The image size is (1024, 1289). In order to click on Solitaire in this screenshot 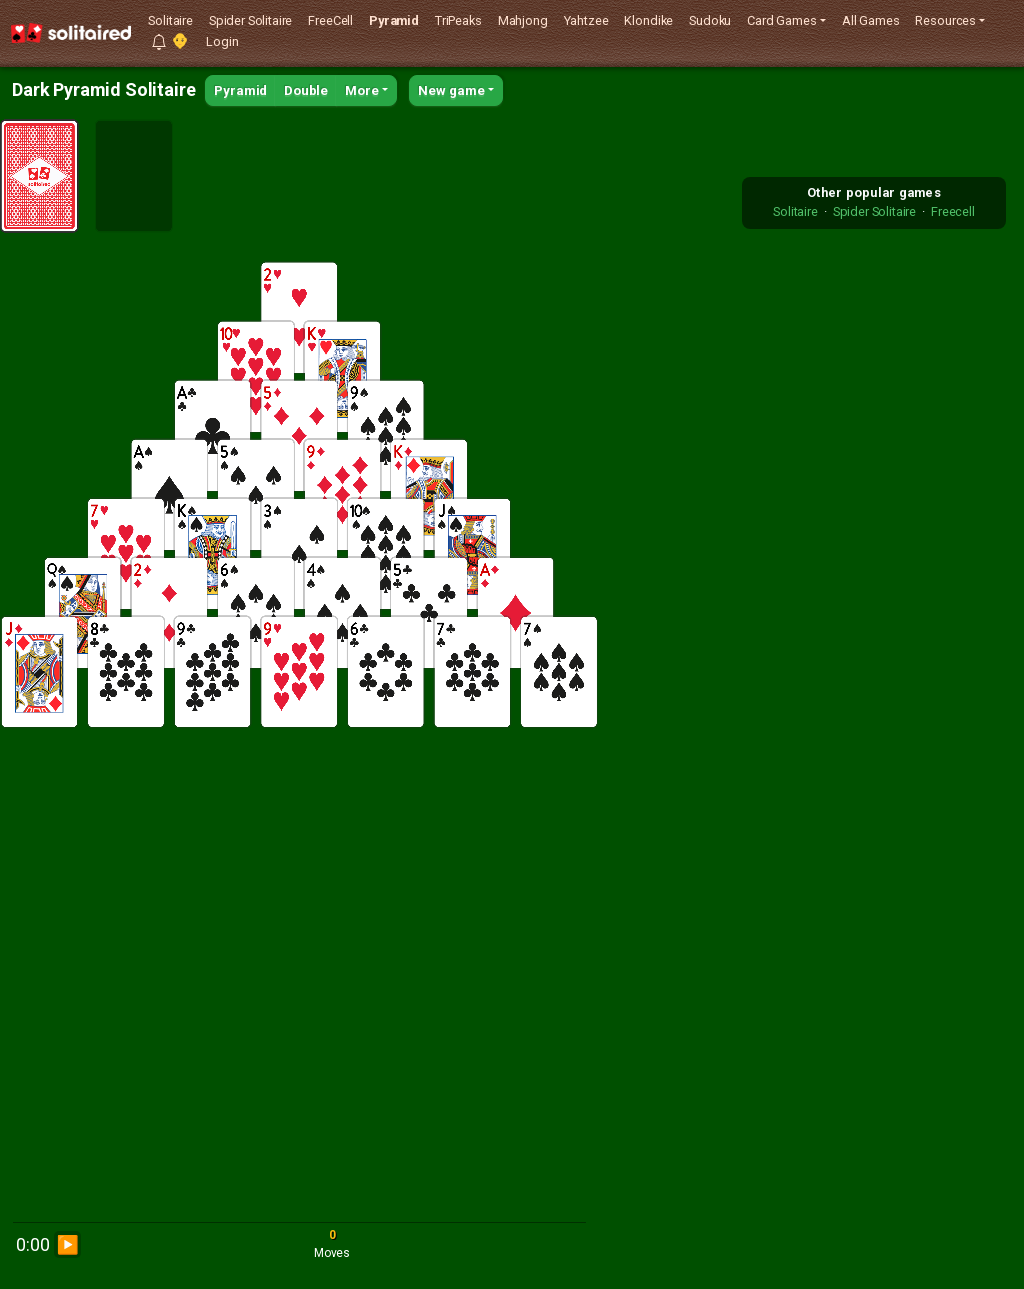, I will do `click(170, 20)`.